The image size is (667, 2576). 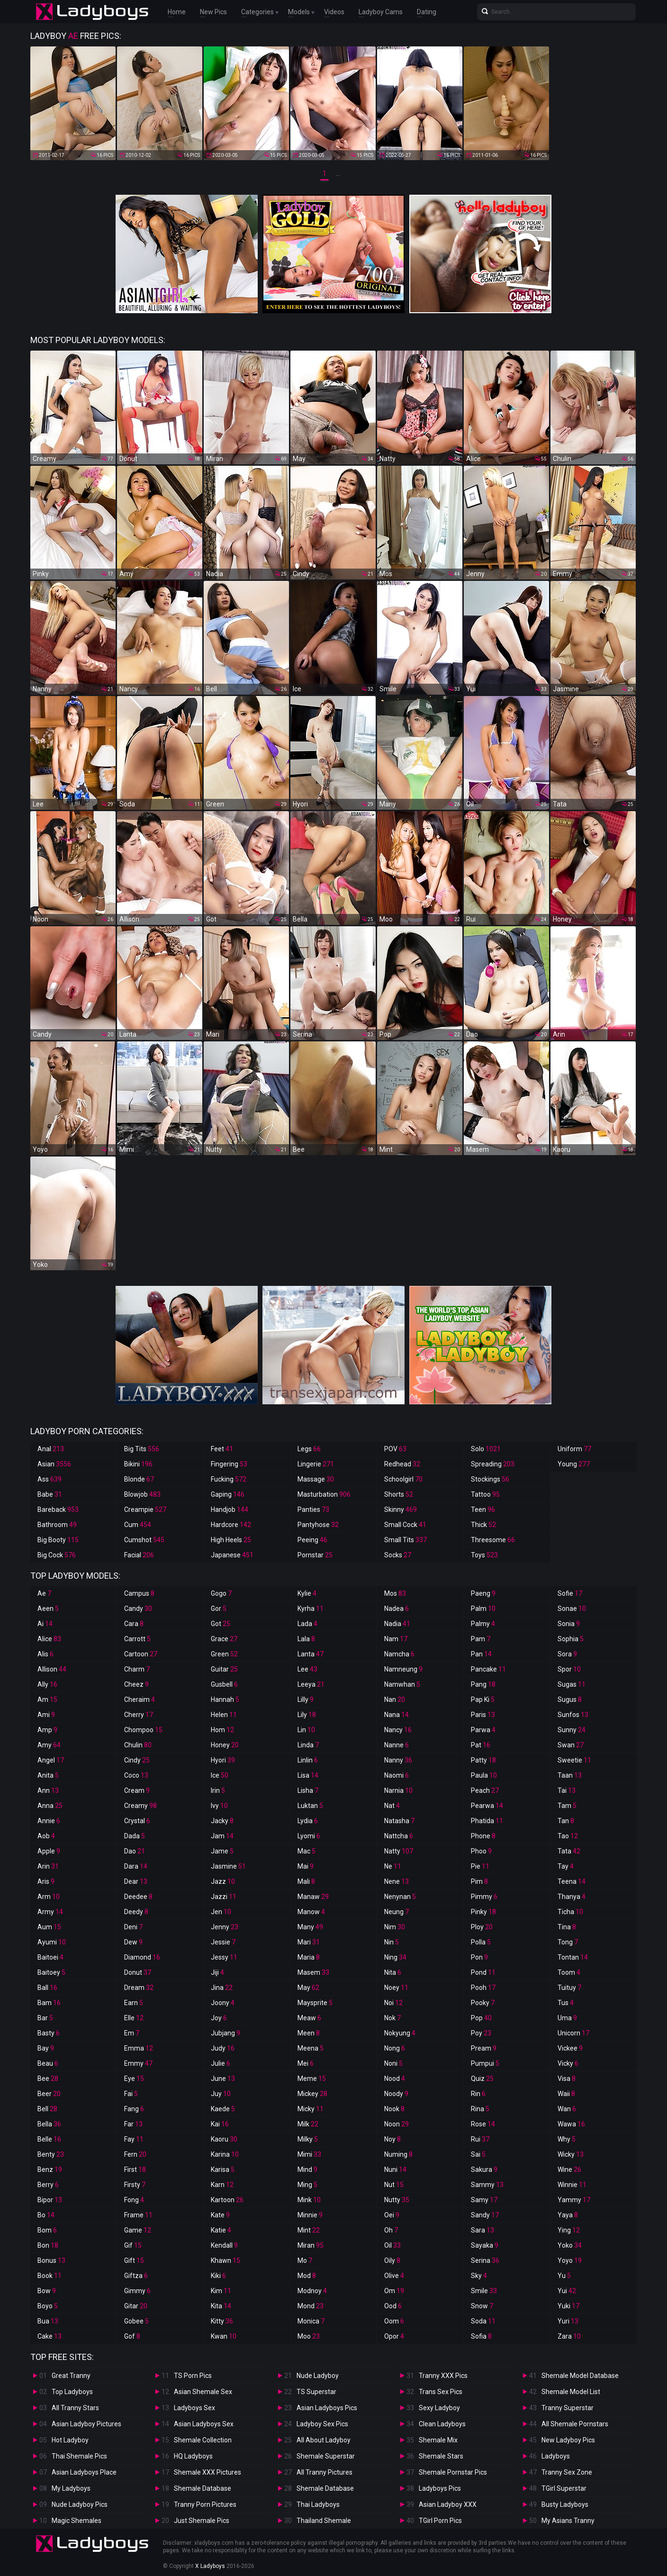 I want to click on Sayaka, so click(x=484, y=2245).